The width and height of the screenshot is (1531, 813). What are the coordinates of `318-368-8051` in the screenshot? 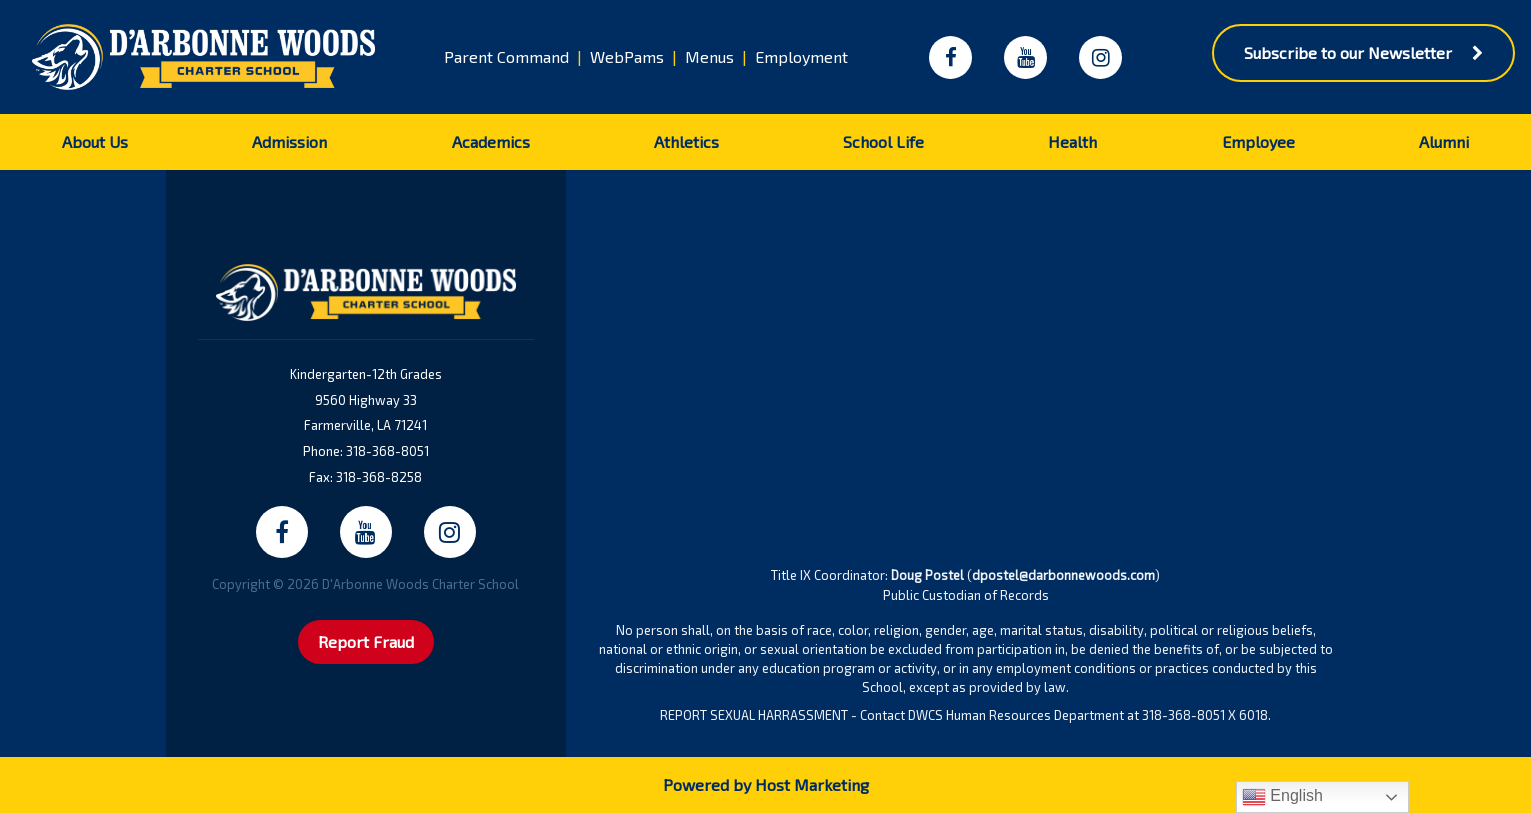 It's located at (387, 451).